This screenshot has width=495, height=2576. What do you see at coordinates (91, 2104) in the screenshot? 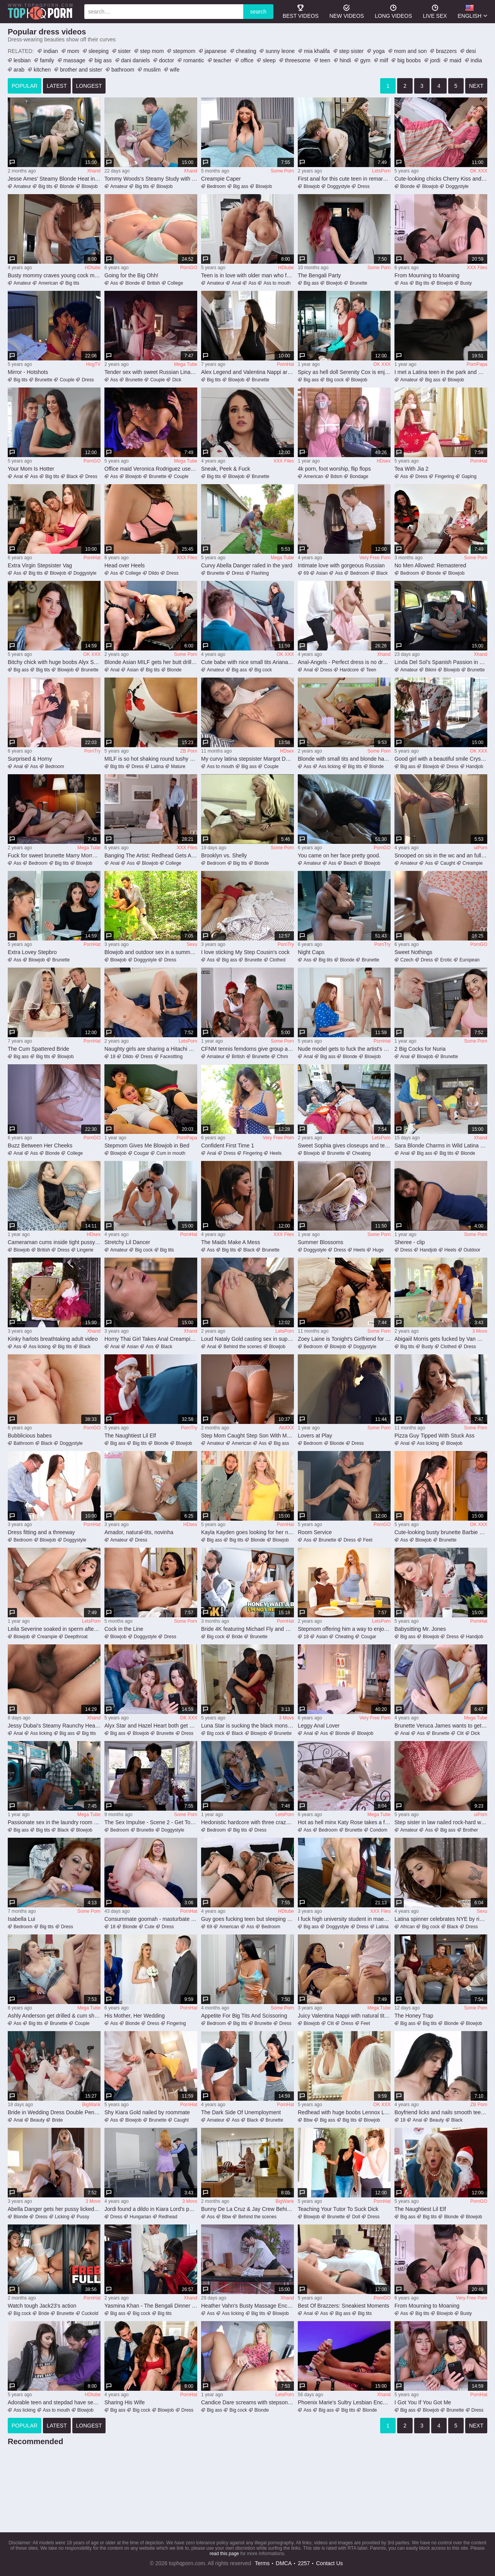
I see `BigWank` at bounding box center [91, 2104].